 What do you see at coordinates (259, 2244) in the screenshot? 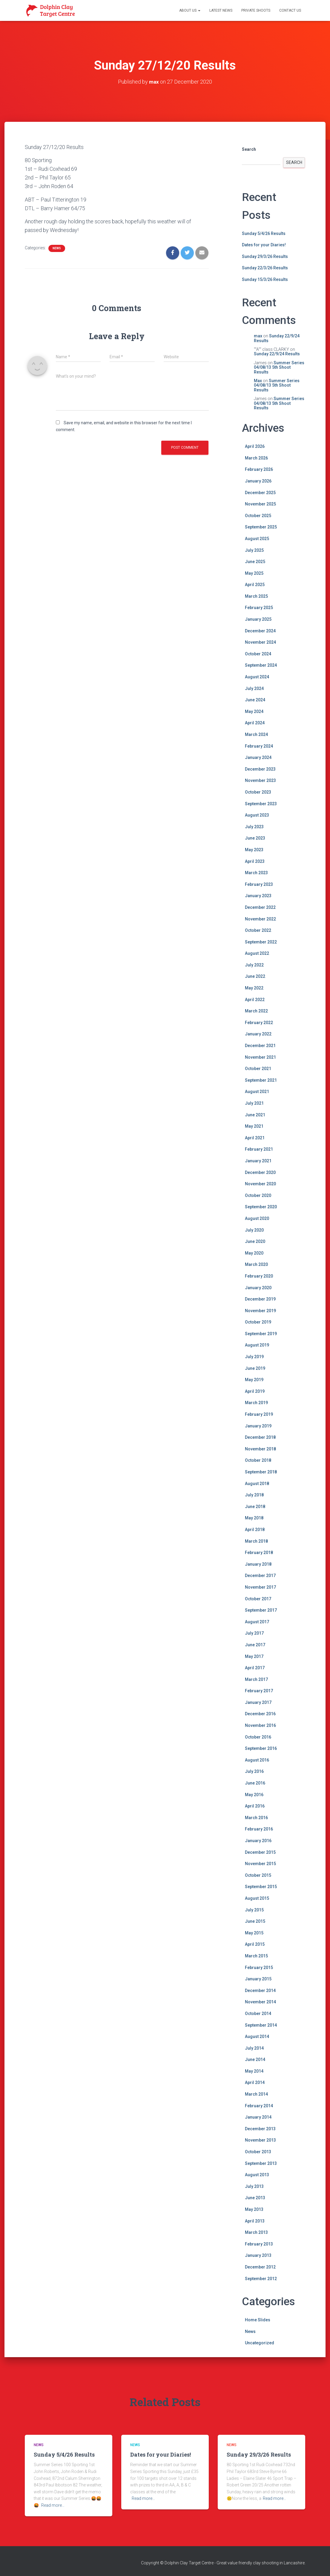
I see `February 2013` at bounding box center [259, 2244].